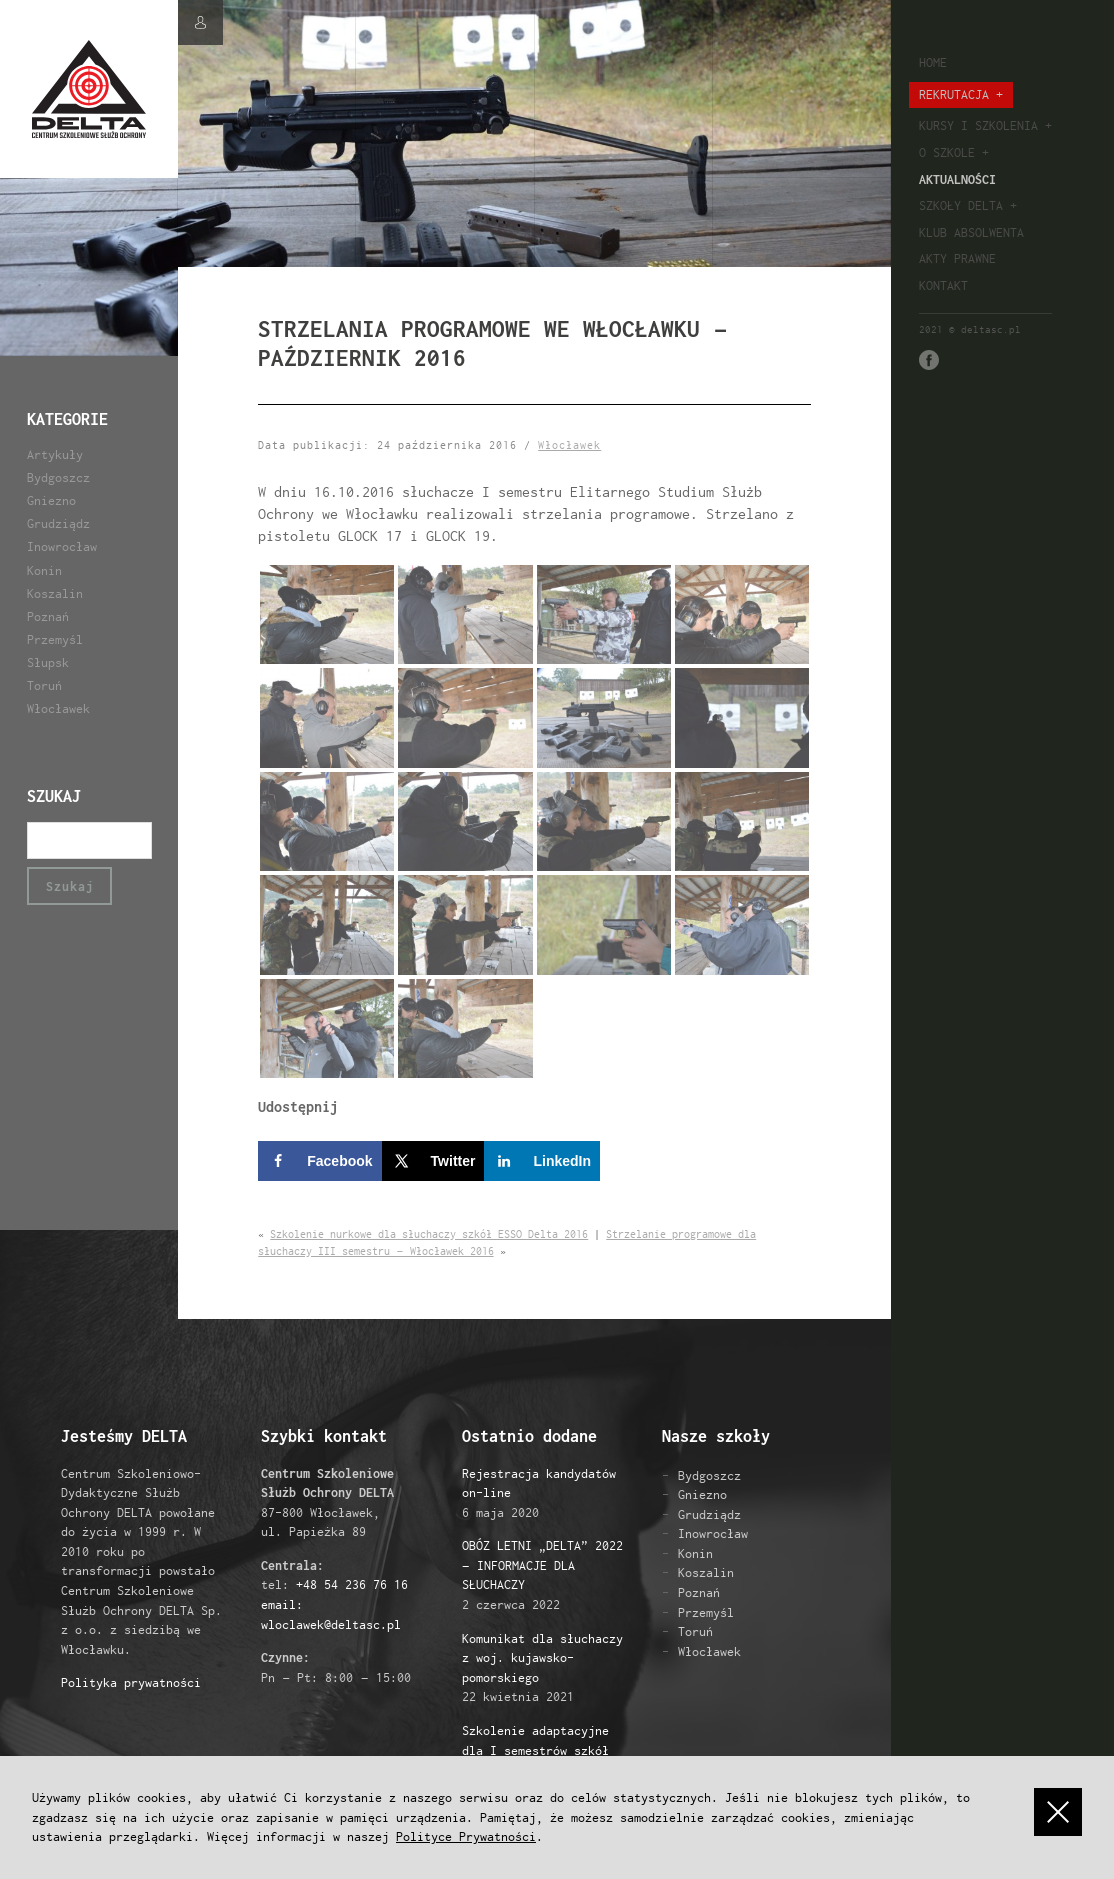 The image size is (1114, 1879). What do you see at coordinates (55, 639) in the screenshot?
I see `Przemyśl` at bounding box center [55, 639].